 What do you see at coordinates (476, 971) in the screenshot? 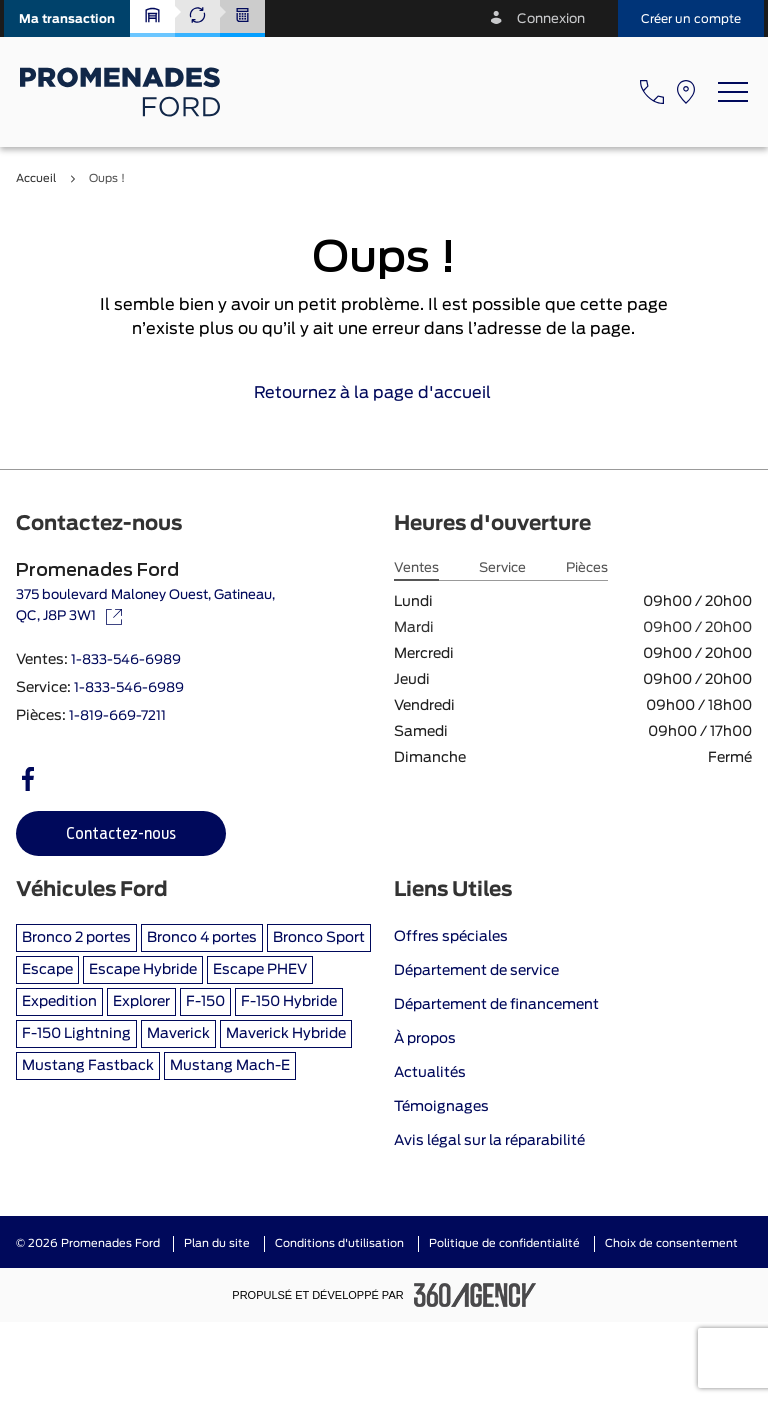
I see `Département de service` at bounding box center [476, 971].